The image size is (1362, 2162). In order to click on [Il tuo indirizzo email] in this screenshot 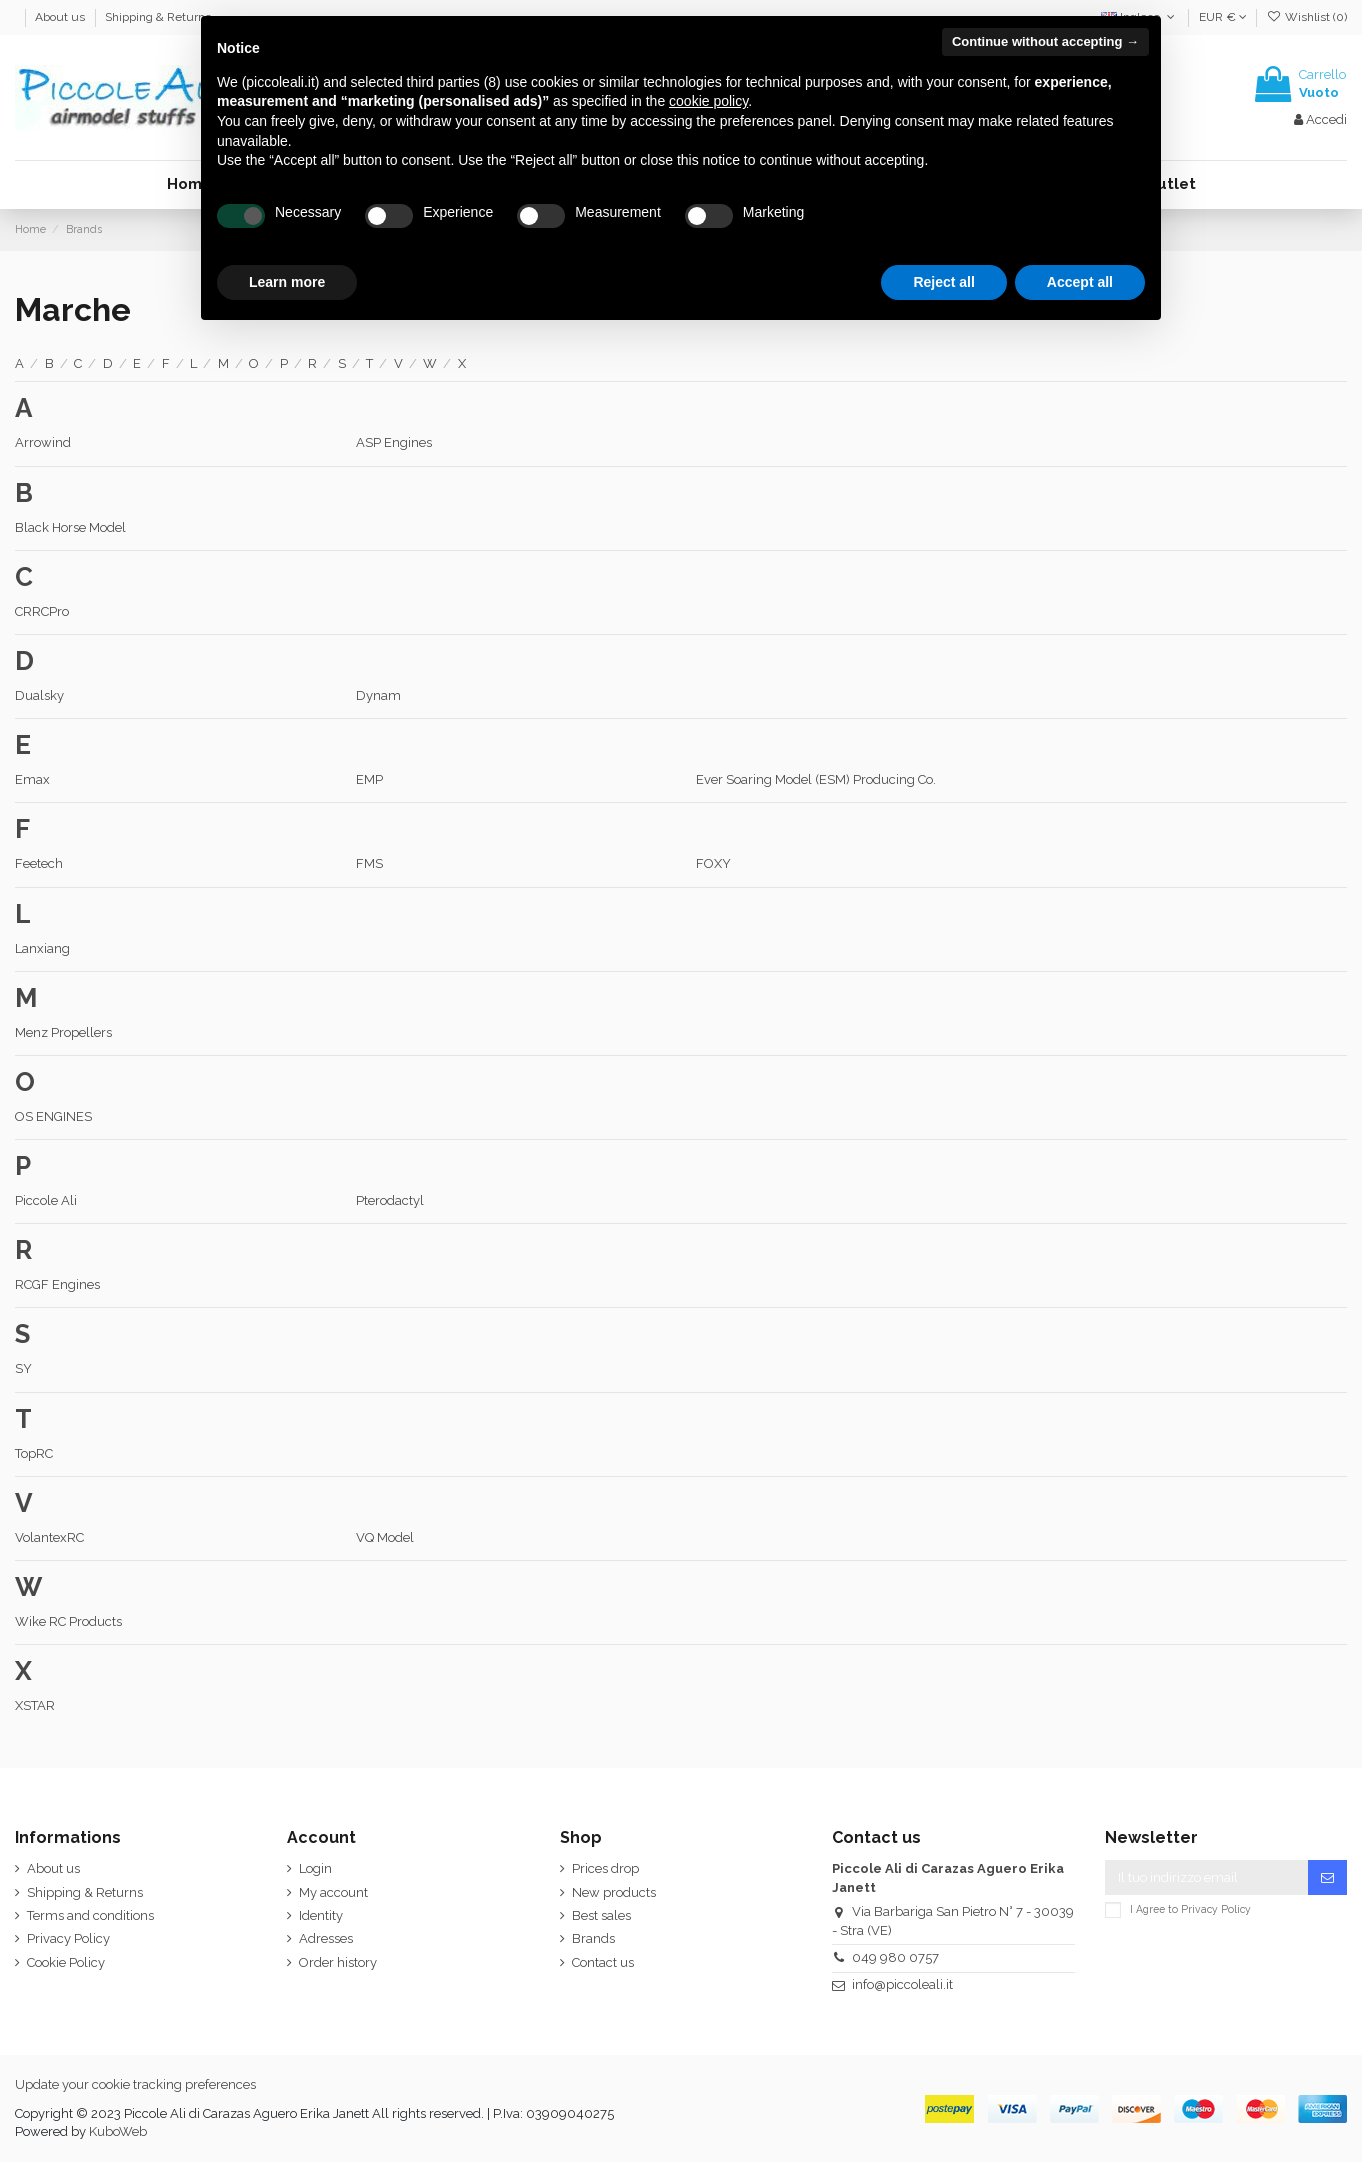, I will do `click(1206, 1877)`.